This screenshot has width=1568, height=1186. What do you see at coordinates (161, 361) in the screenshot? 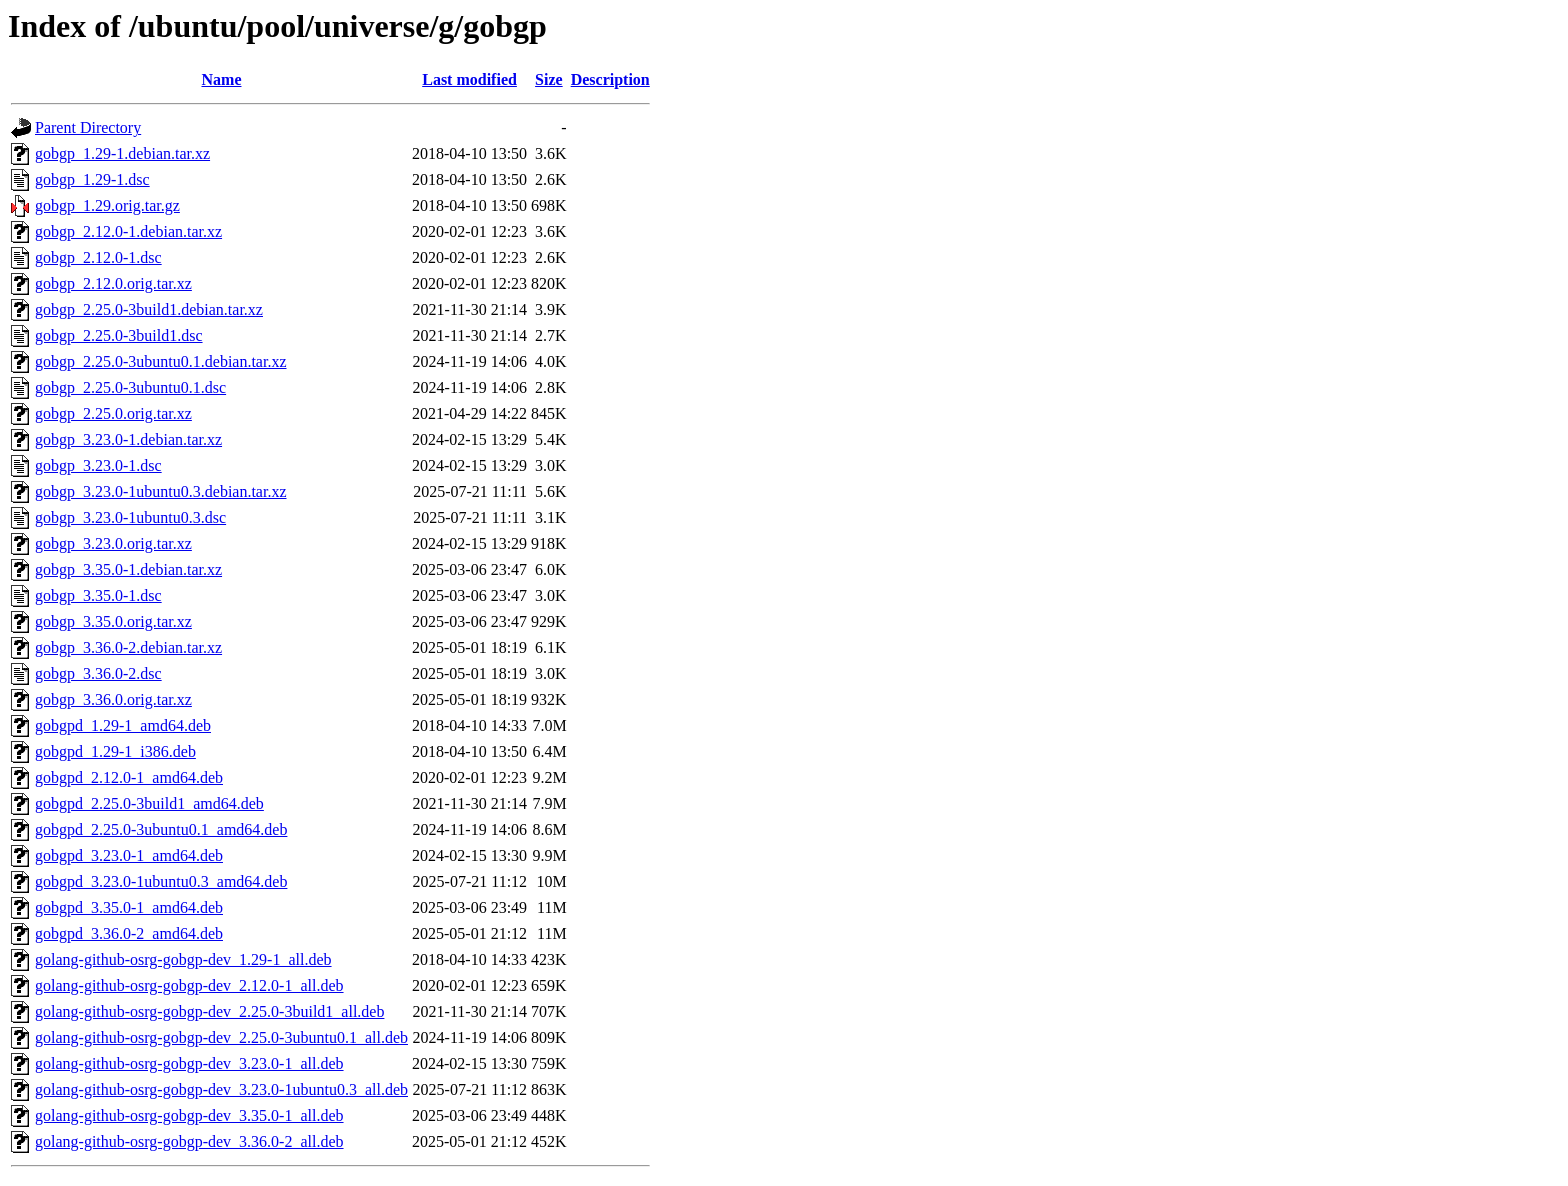
I see `gobgp_2.25.0-3ubuntu0.1.debian.tar.xz` at bounding box center [161, 361].